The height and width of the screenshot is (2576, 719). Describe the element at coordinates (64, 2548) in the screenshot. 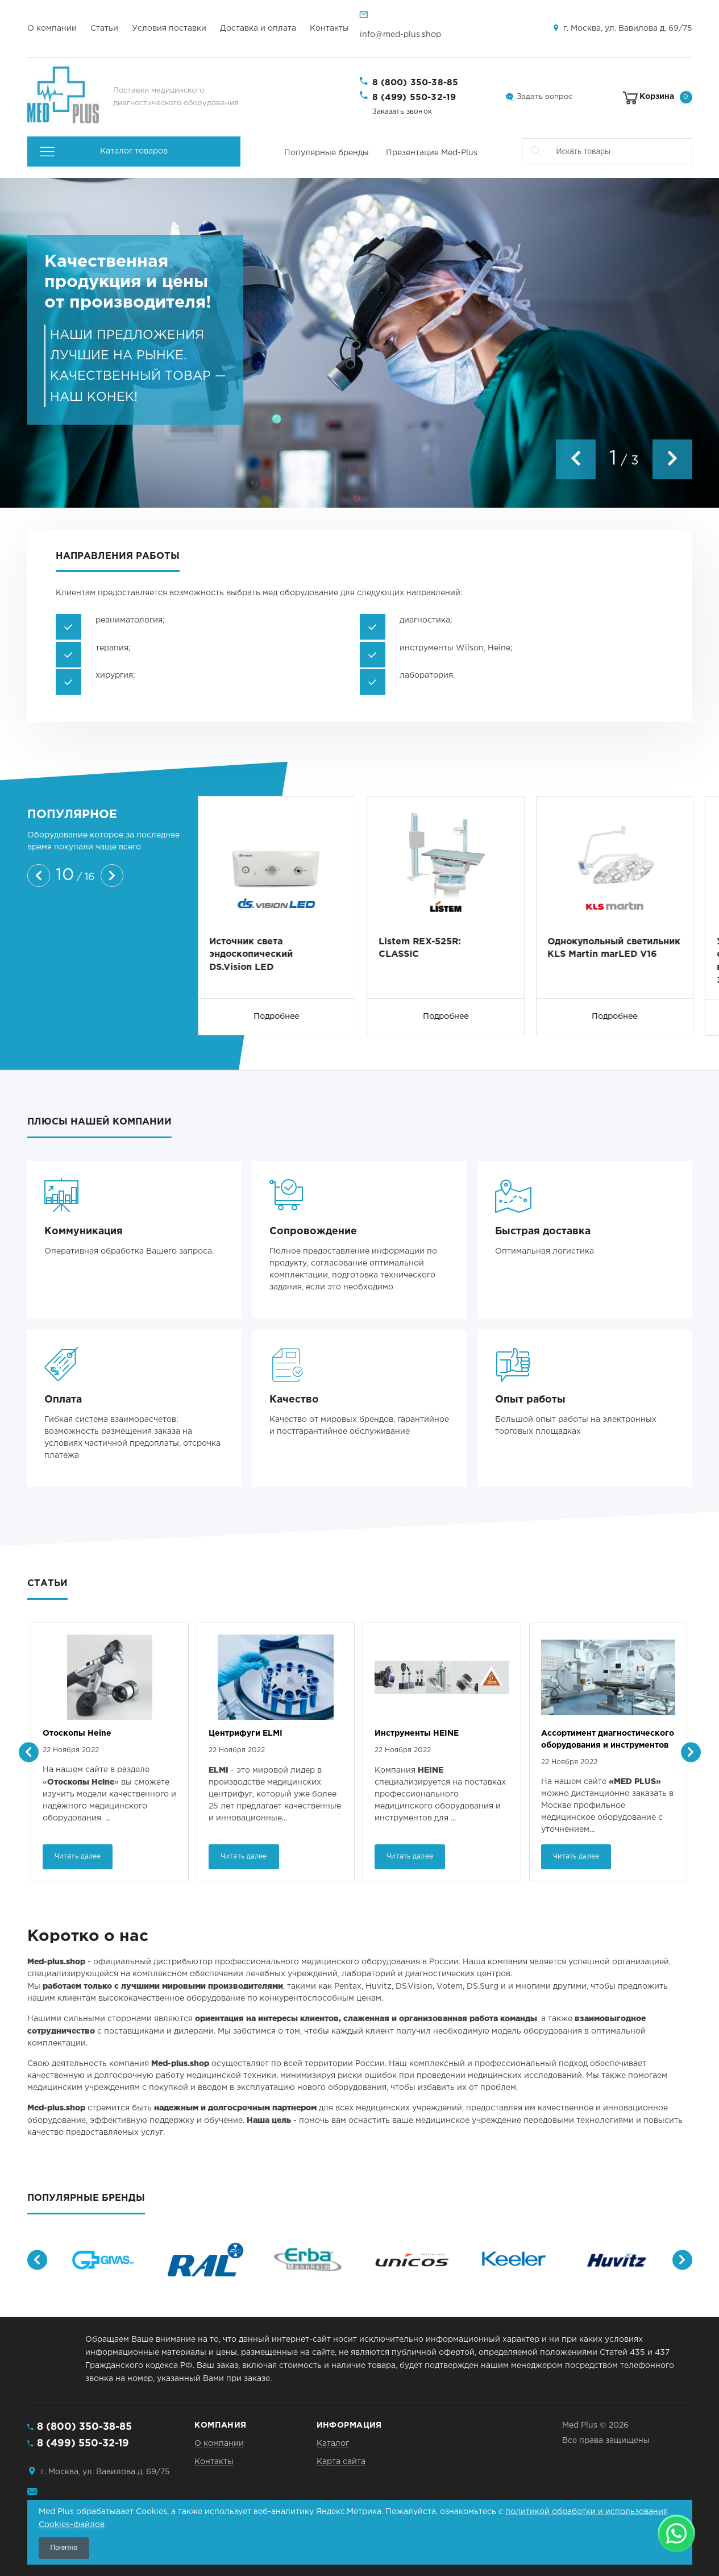

I see `Понятно` at that location.